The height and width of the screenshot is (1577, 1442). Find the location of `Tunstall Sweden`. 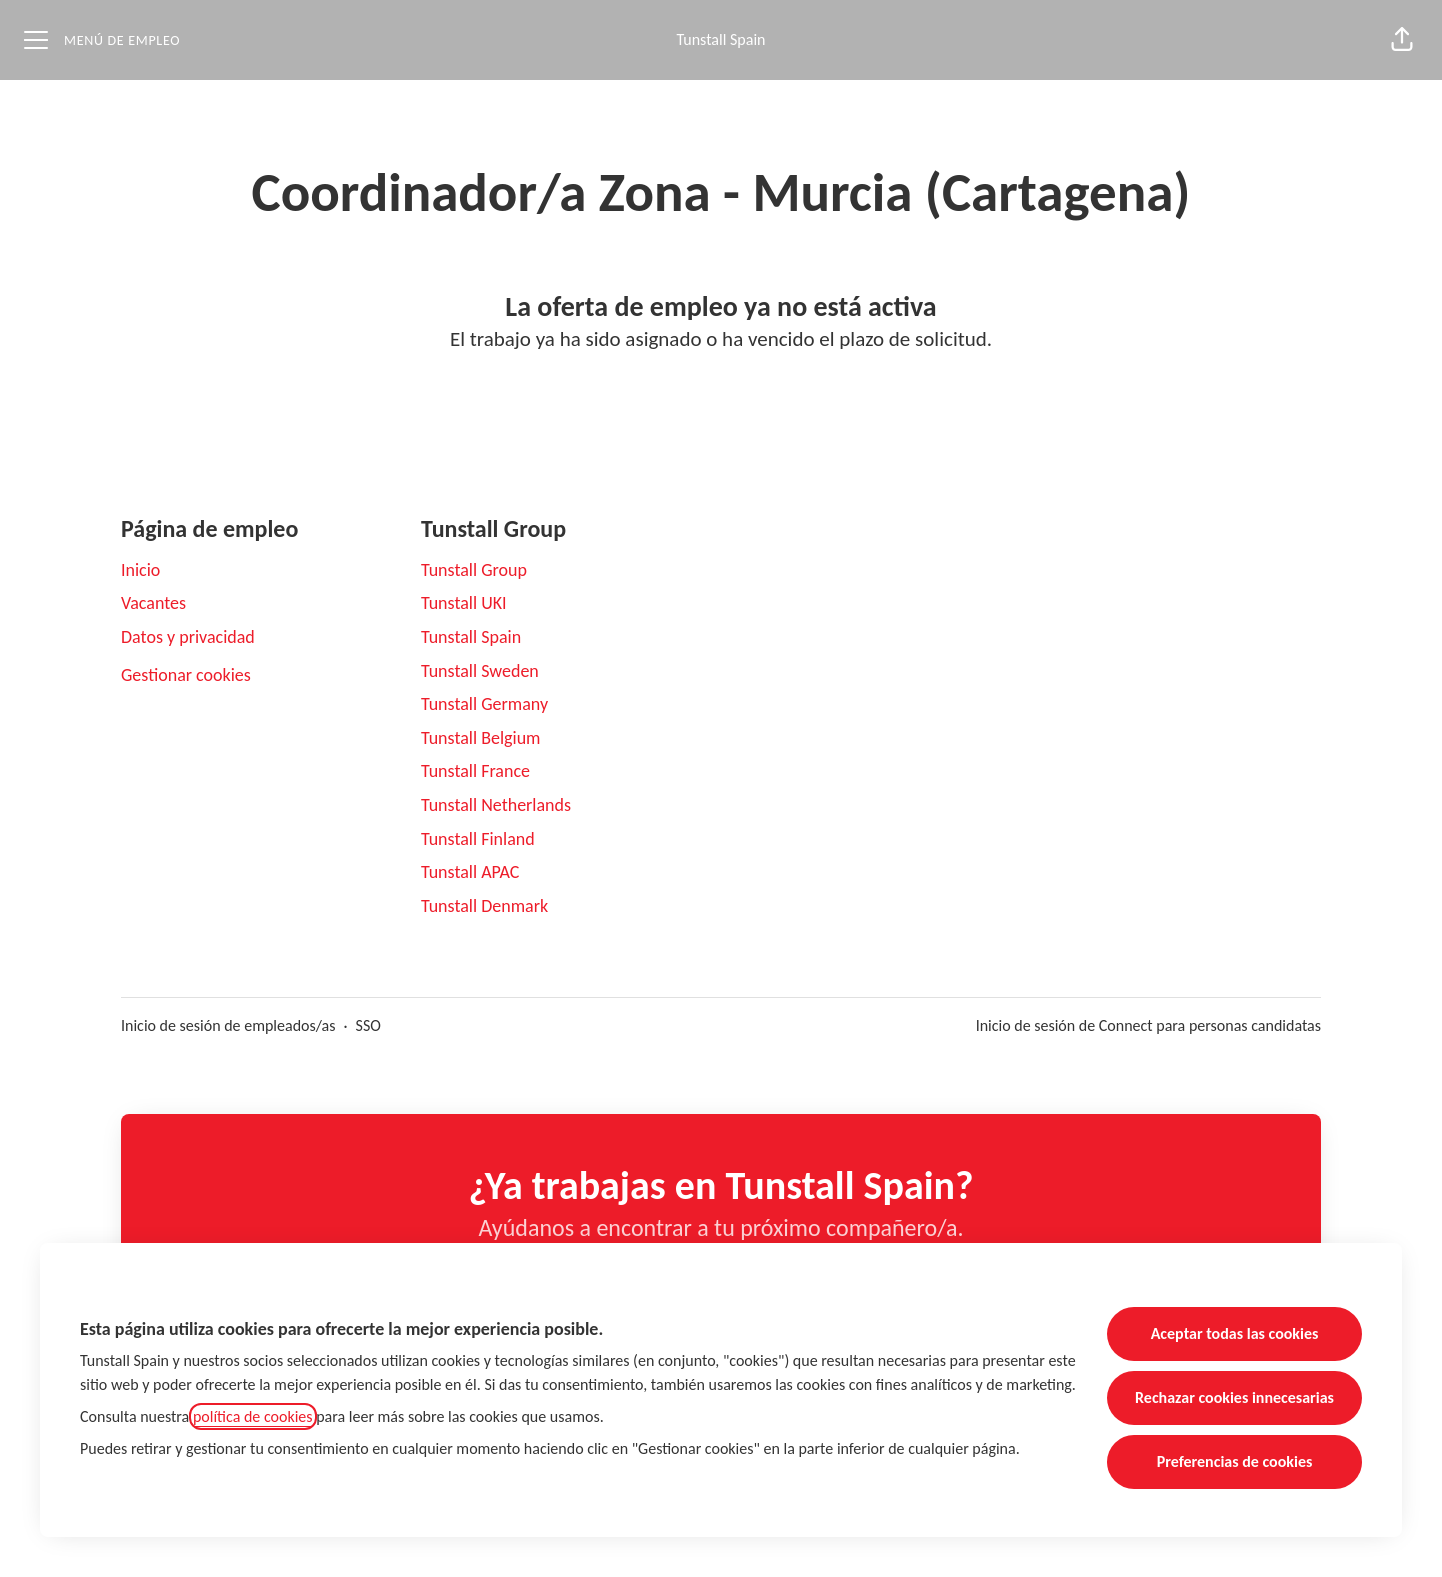

Tunstall Sweden is located at coordinates (480, 671).